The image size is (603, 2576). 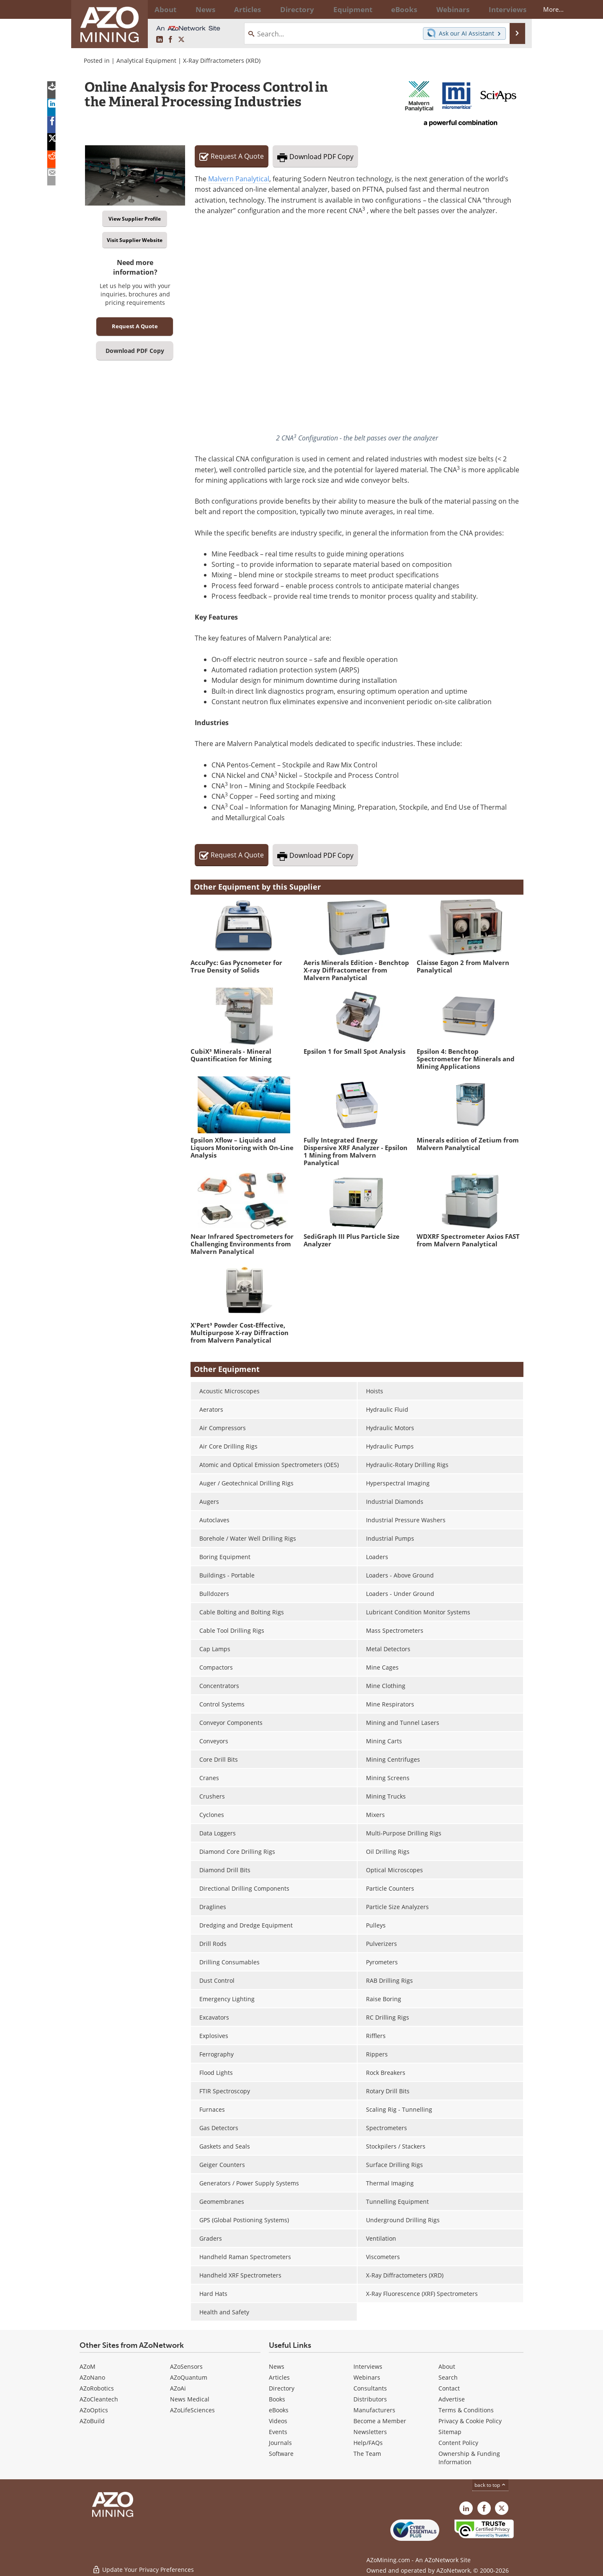 What do you see at coordinates (238, 178) in the screenshot?
I see `Malvern Panalytical` at bounding box center [238, 178].